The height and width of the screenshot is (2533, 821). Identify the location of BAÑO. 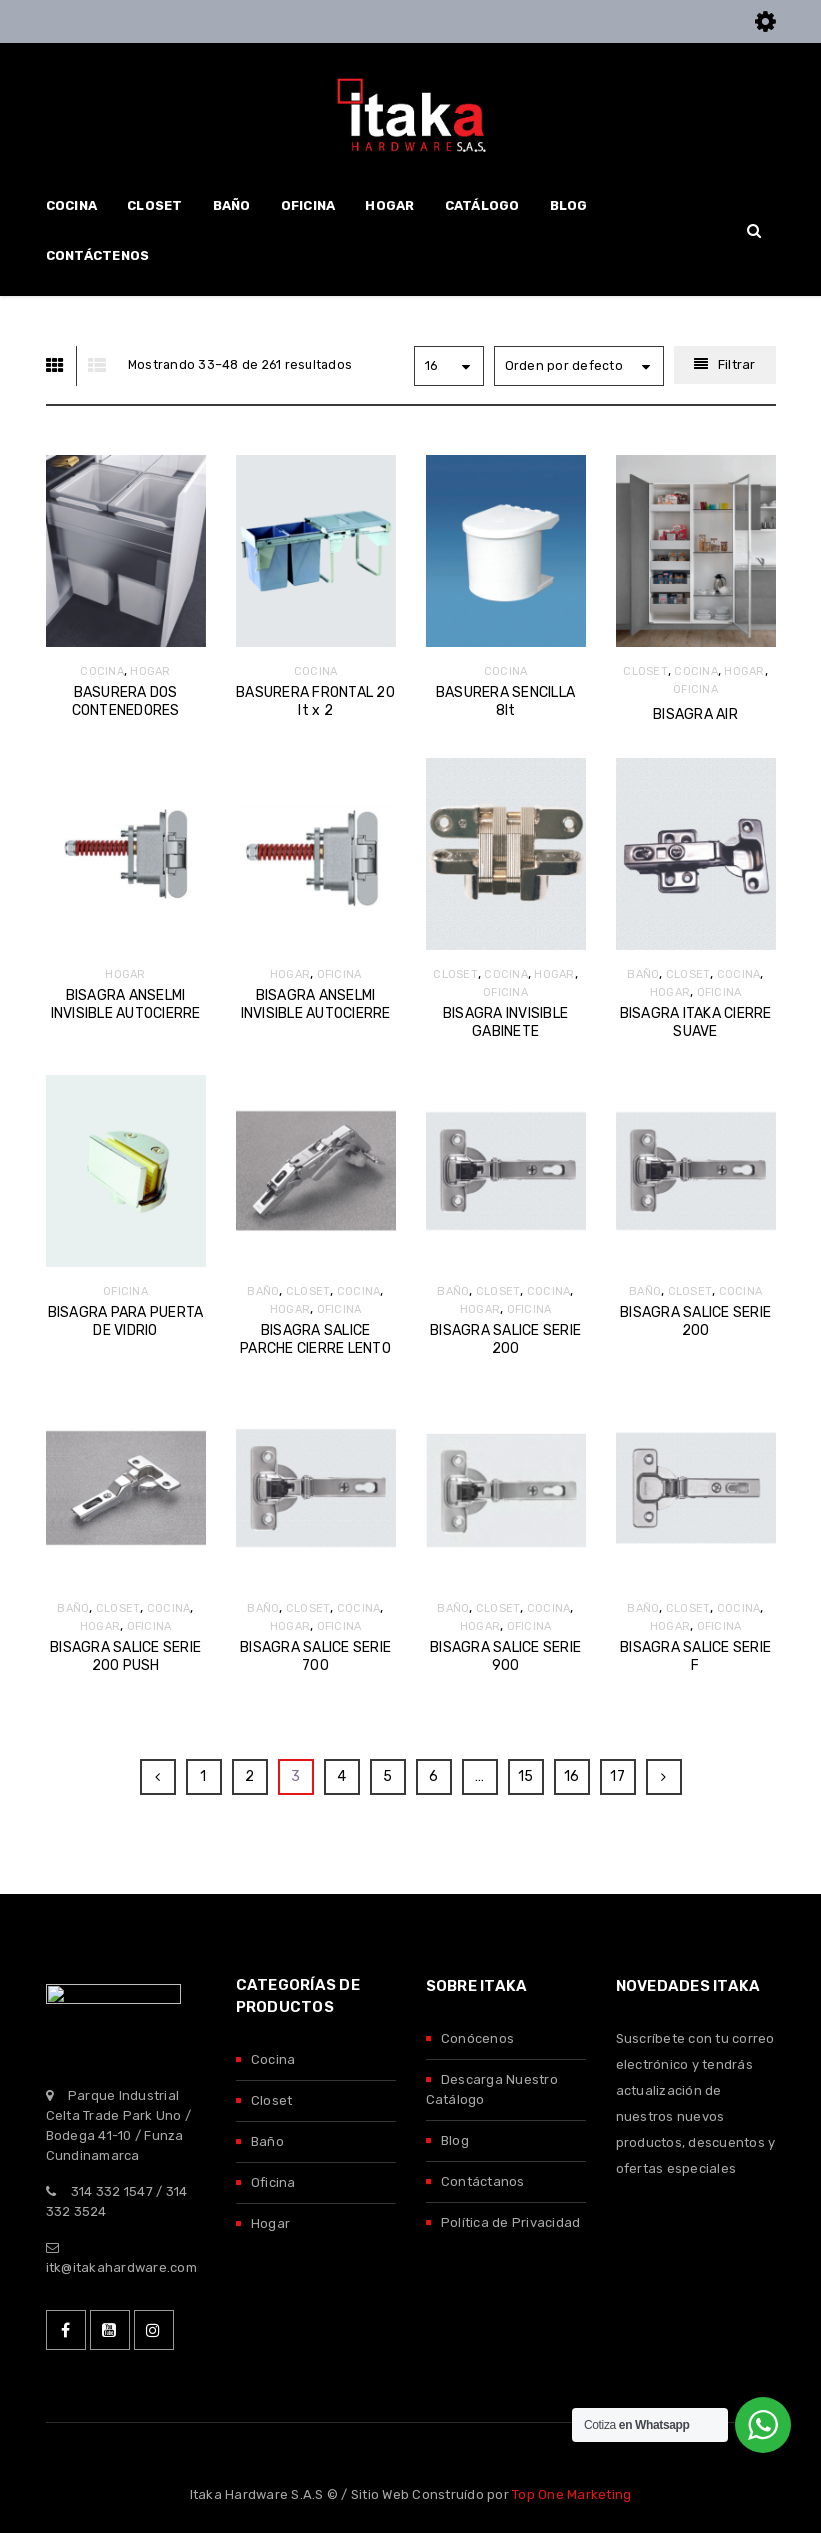
(643, 974).